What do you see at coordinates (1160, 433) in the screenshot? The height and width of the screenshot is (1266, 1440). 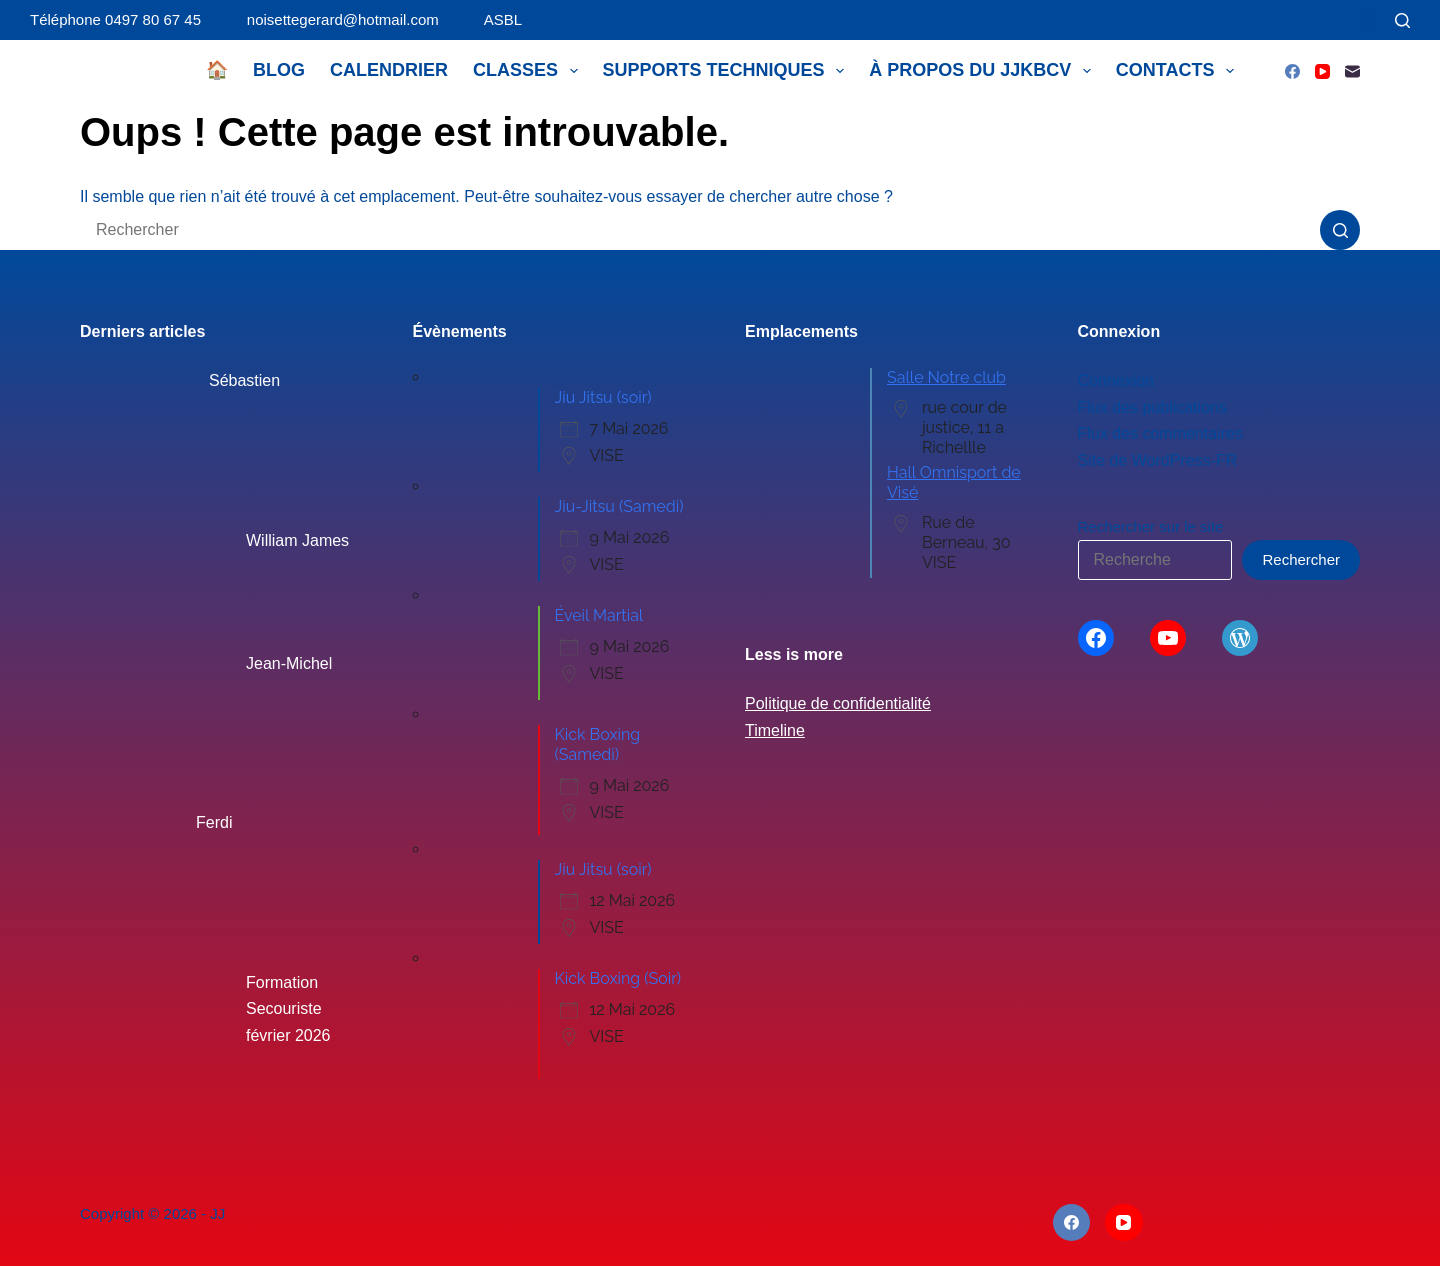 I see `Flux des commentaires` at bounding box center [1160, 433].